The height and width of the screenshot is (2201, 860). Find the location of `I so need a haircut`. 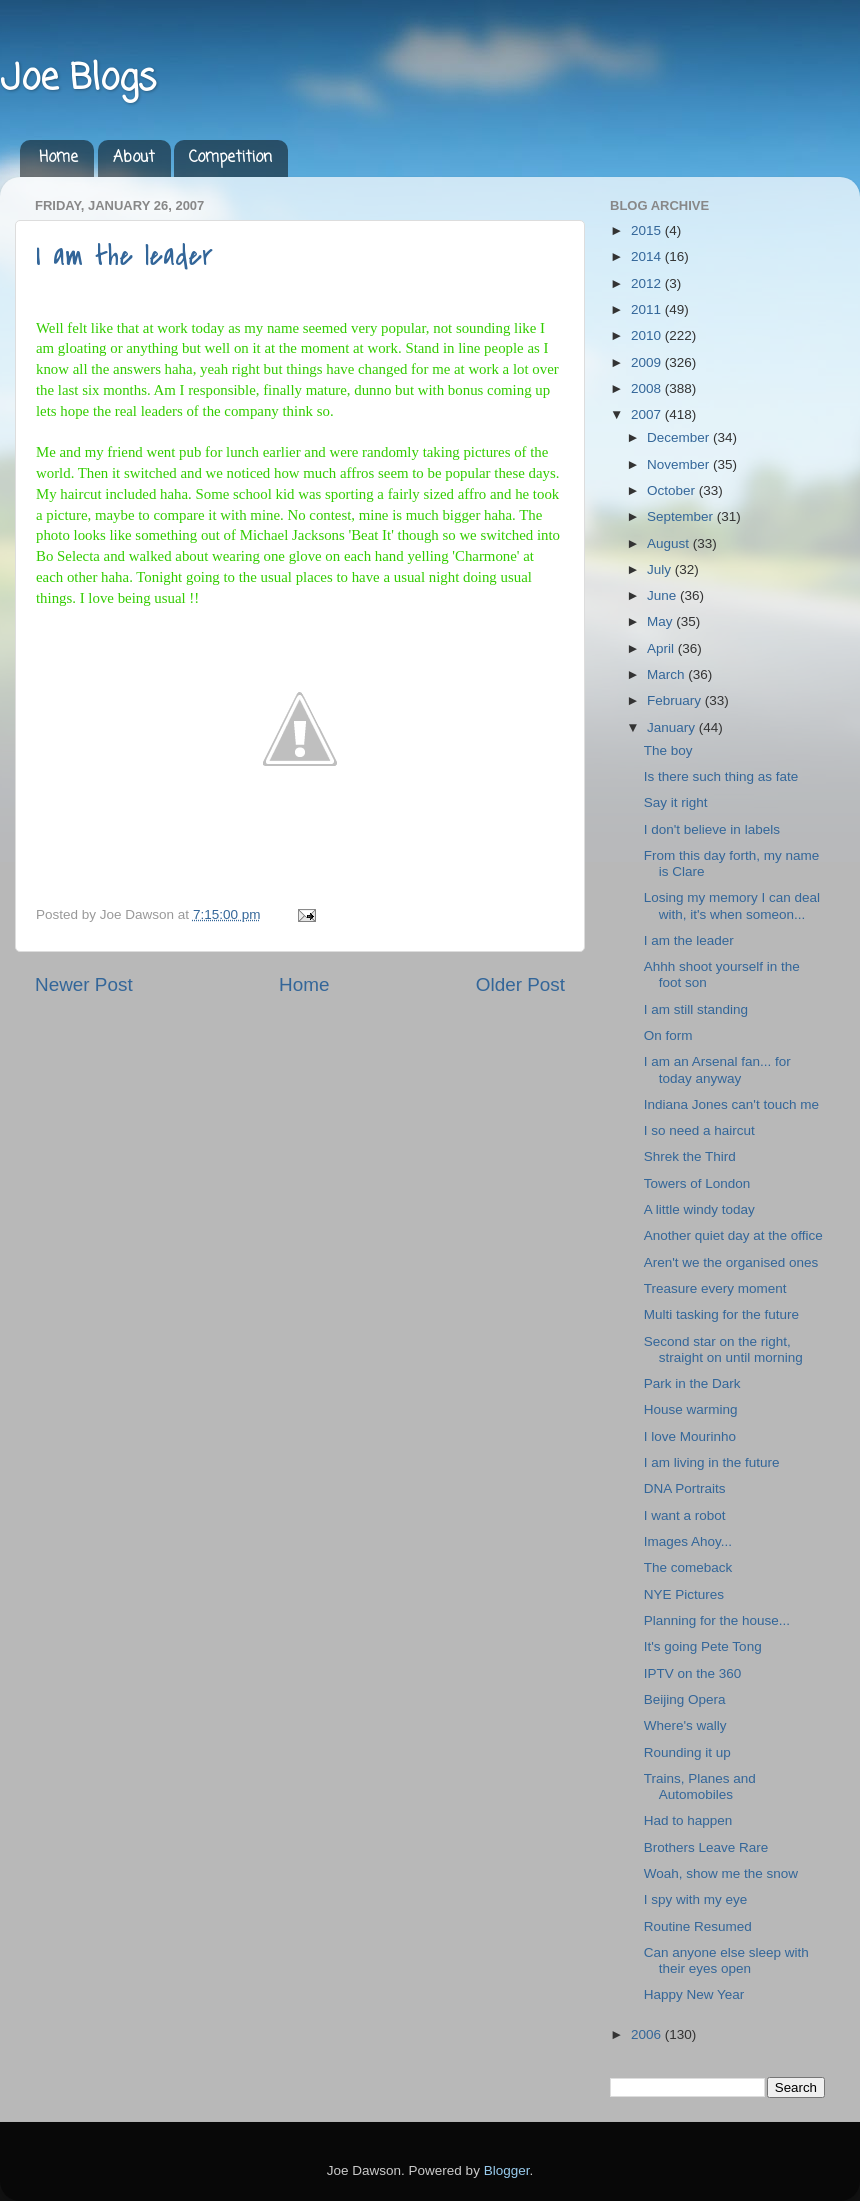

I so need a haircut is located at coordinates (699, 1130).